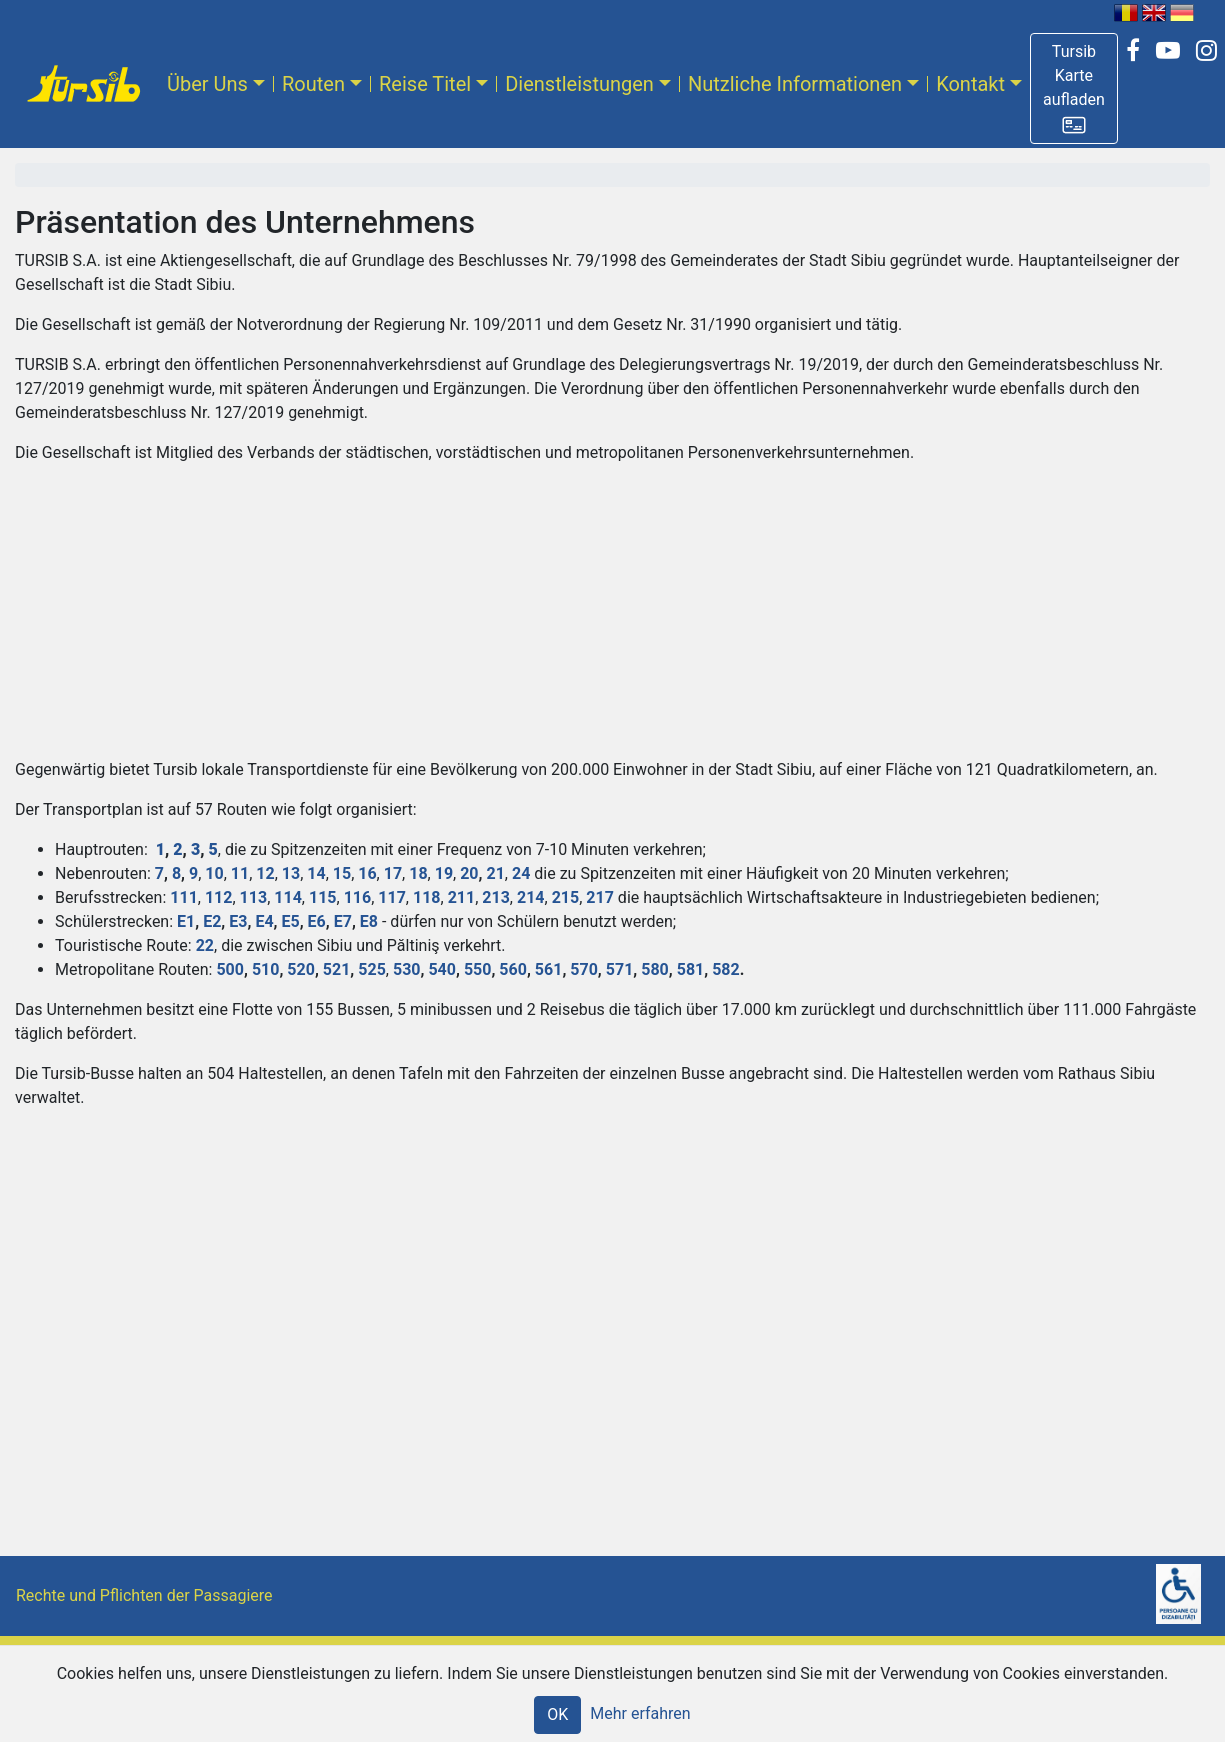 This screenshot has width=1225, height=1742. What do you see at coordinates (372, 969) in the screenshot?
I see `525` at bounding box center [372, 969].